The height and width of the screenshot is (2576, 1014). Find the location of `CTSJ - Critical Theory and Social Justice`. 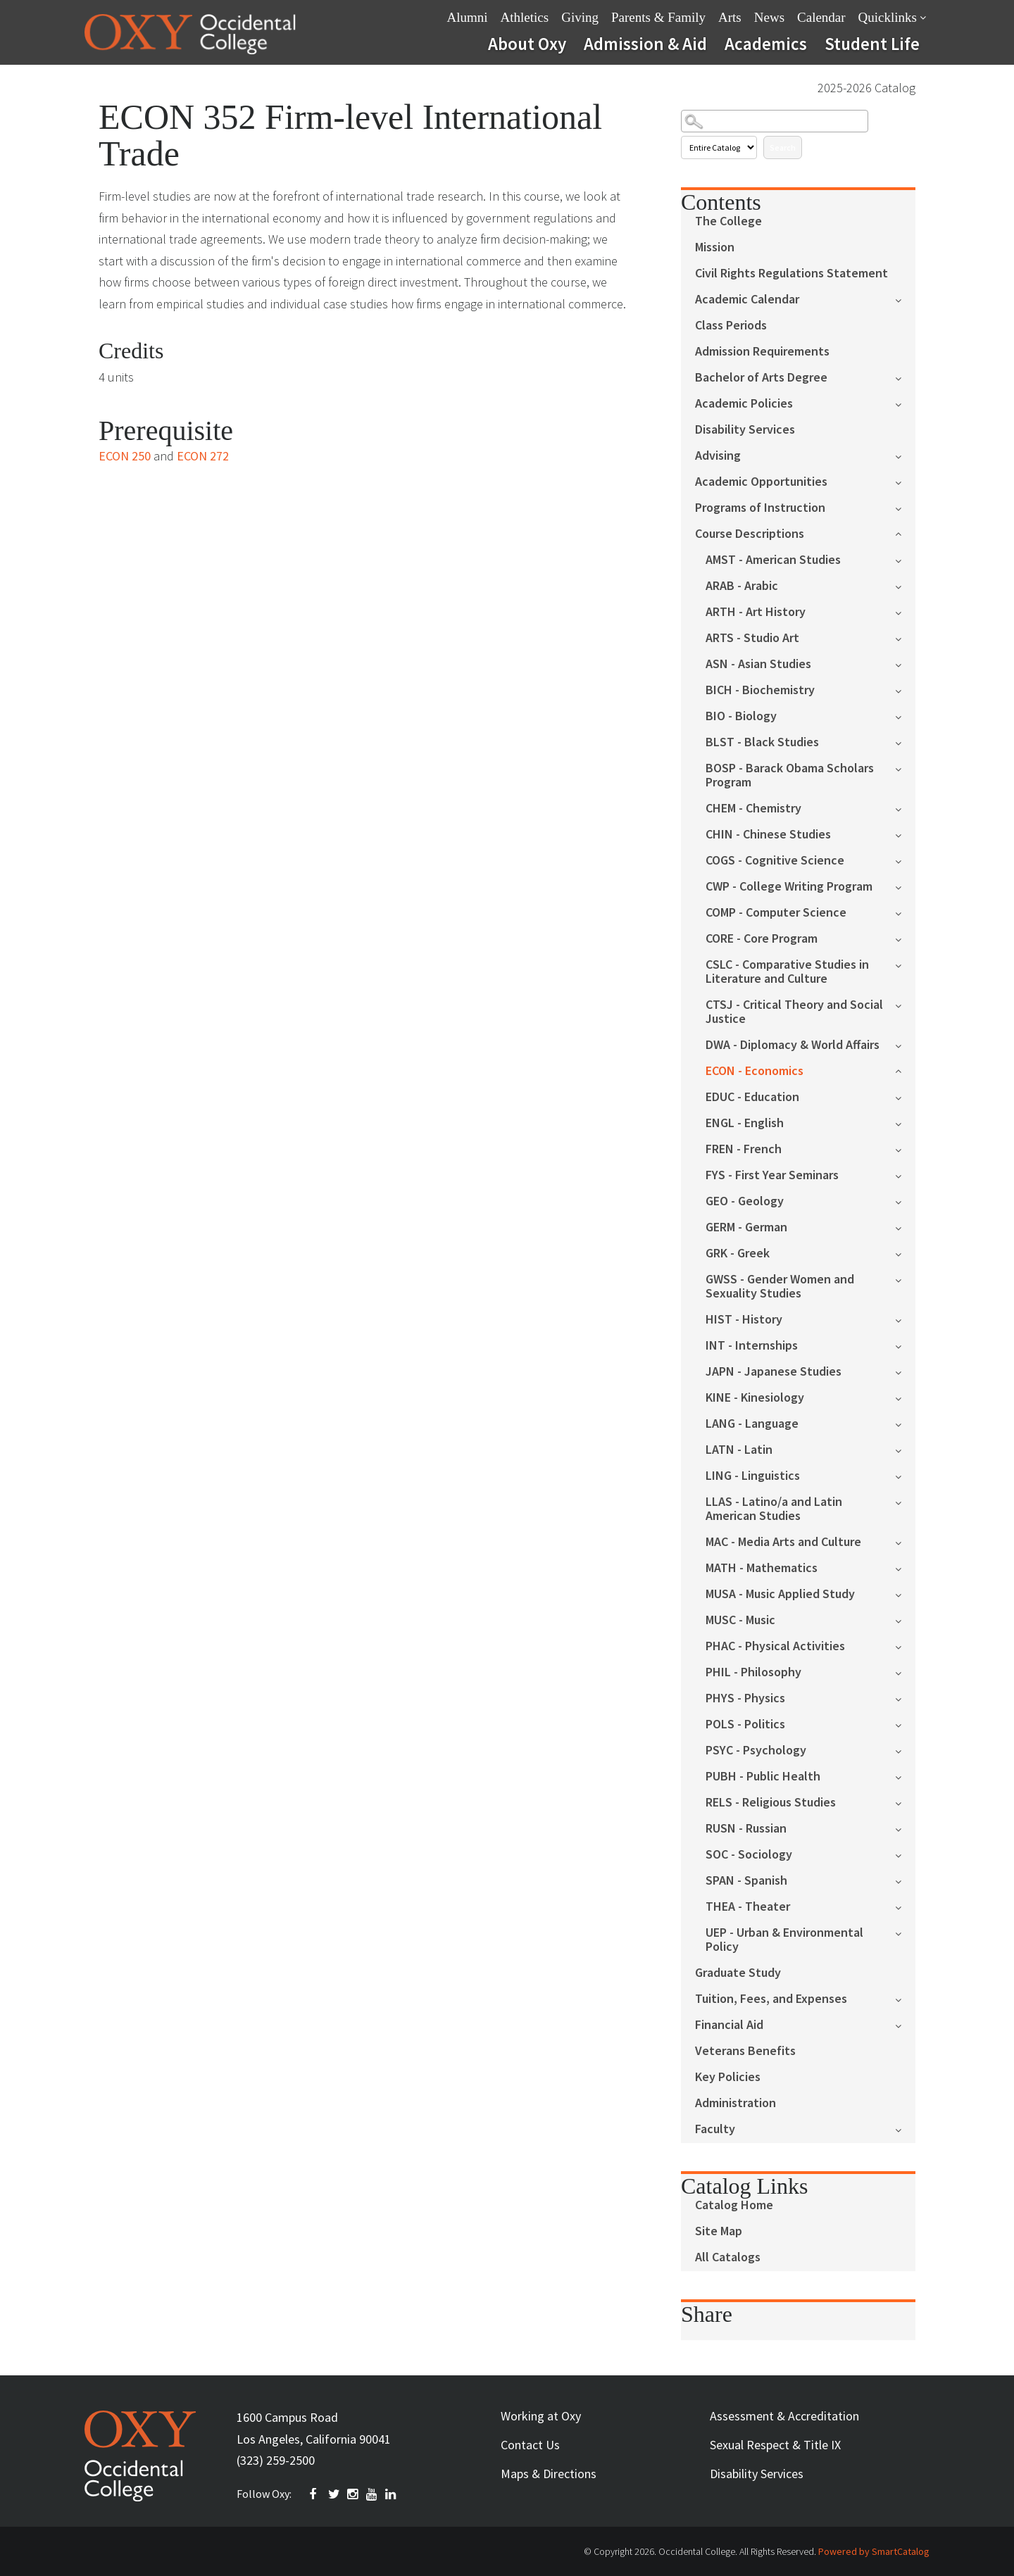

CTSJ - Critical Theory and Social Justice is located at coordinates (794, 1012).